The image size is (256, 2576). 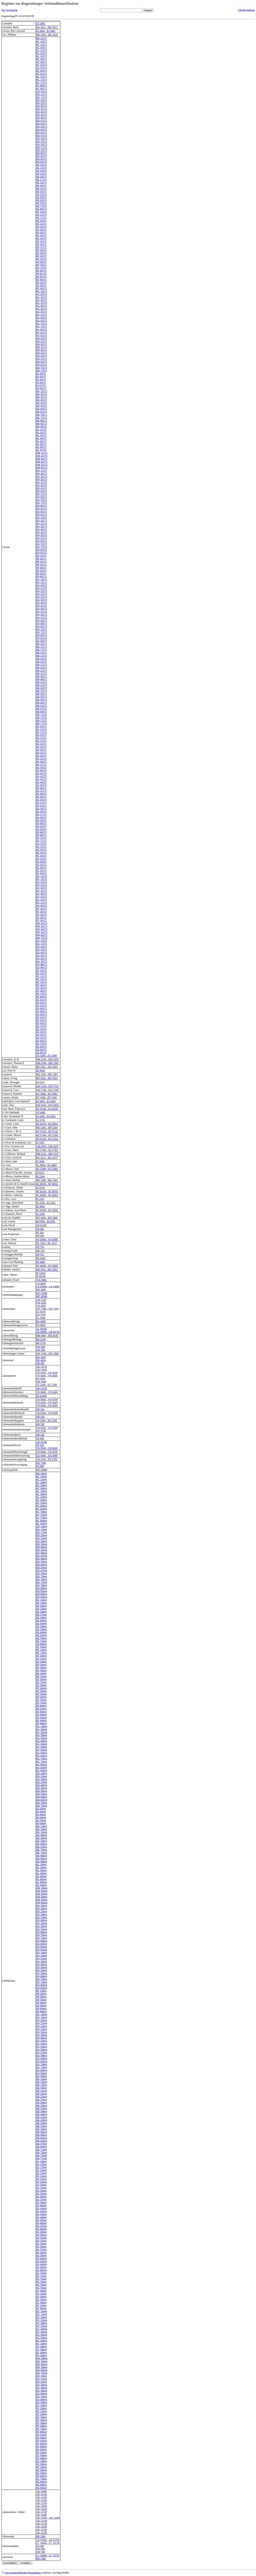 I want to click on RD 25375, so click(x=41, y=103).